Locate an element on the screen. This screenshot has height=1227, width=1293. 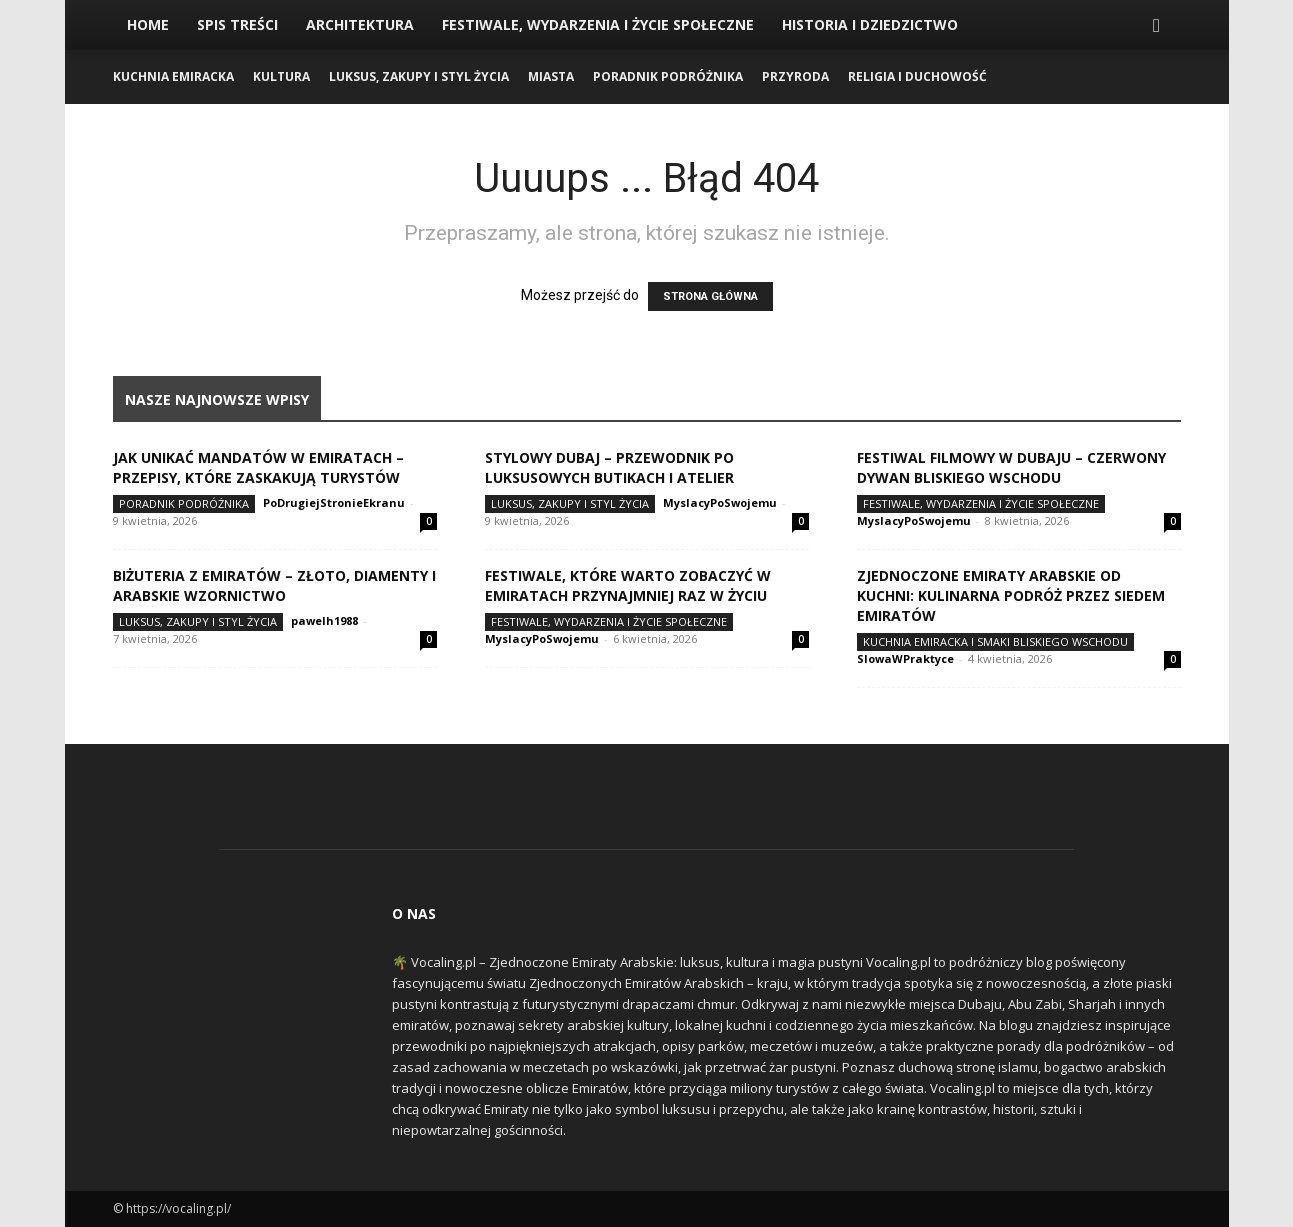
Kuchnia Emiracka i Smaki Bliskiego Wschodu is located at coordinates (995, 641).